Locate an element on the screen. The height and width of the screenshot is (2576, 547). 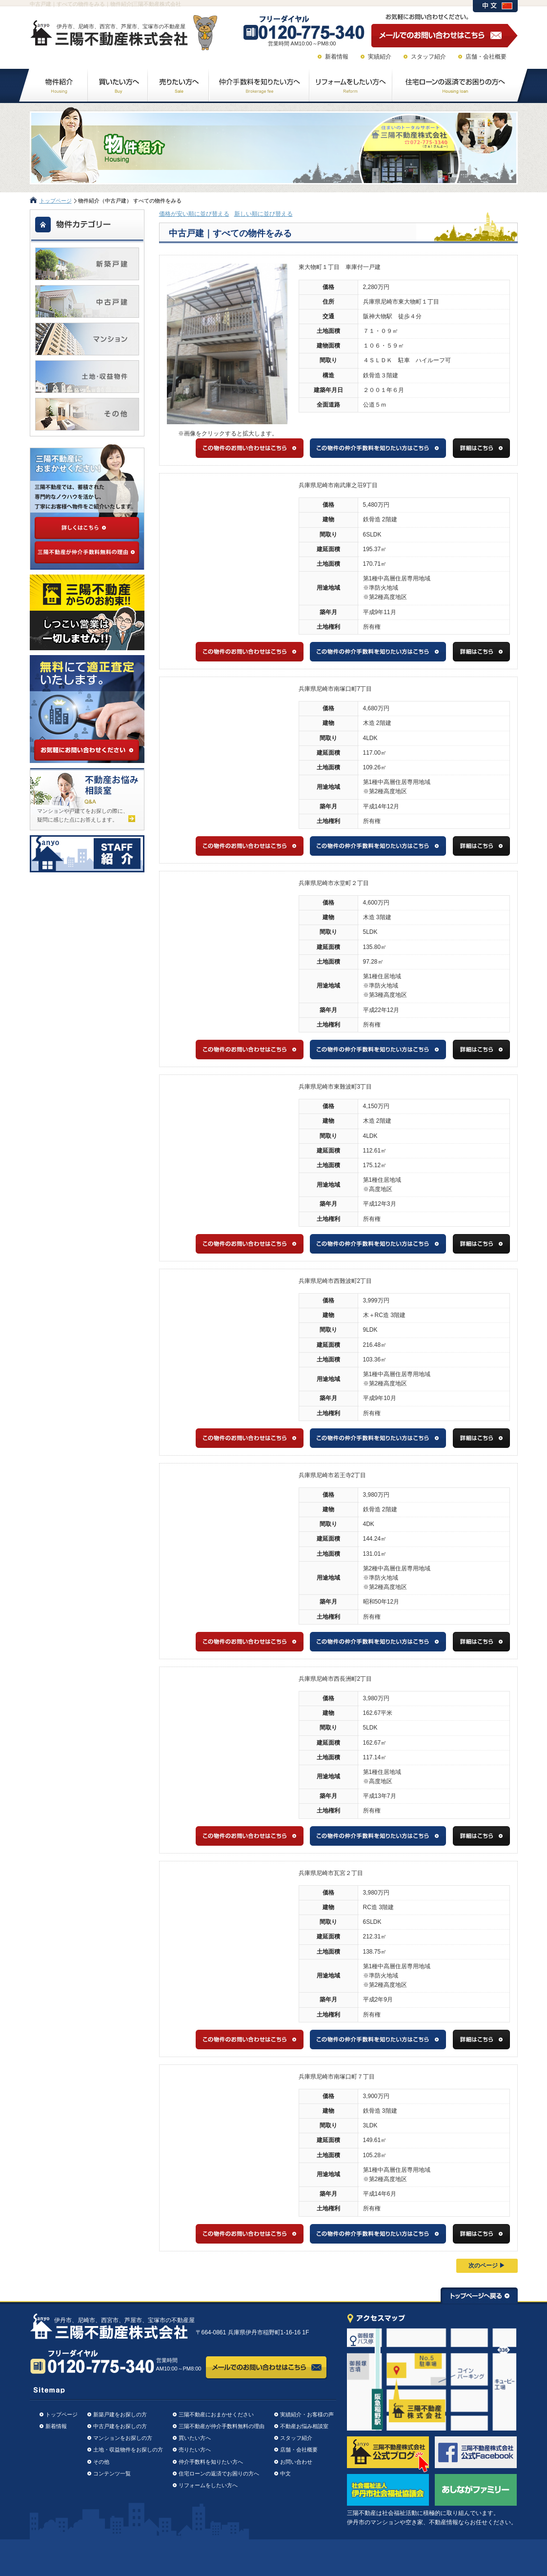
次のページ ▶ is located at coordinates (486, 2265).